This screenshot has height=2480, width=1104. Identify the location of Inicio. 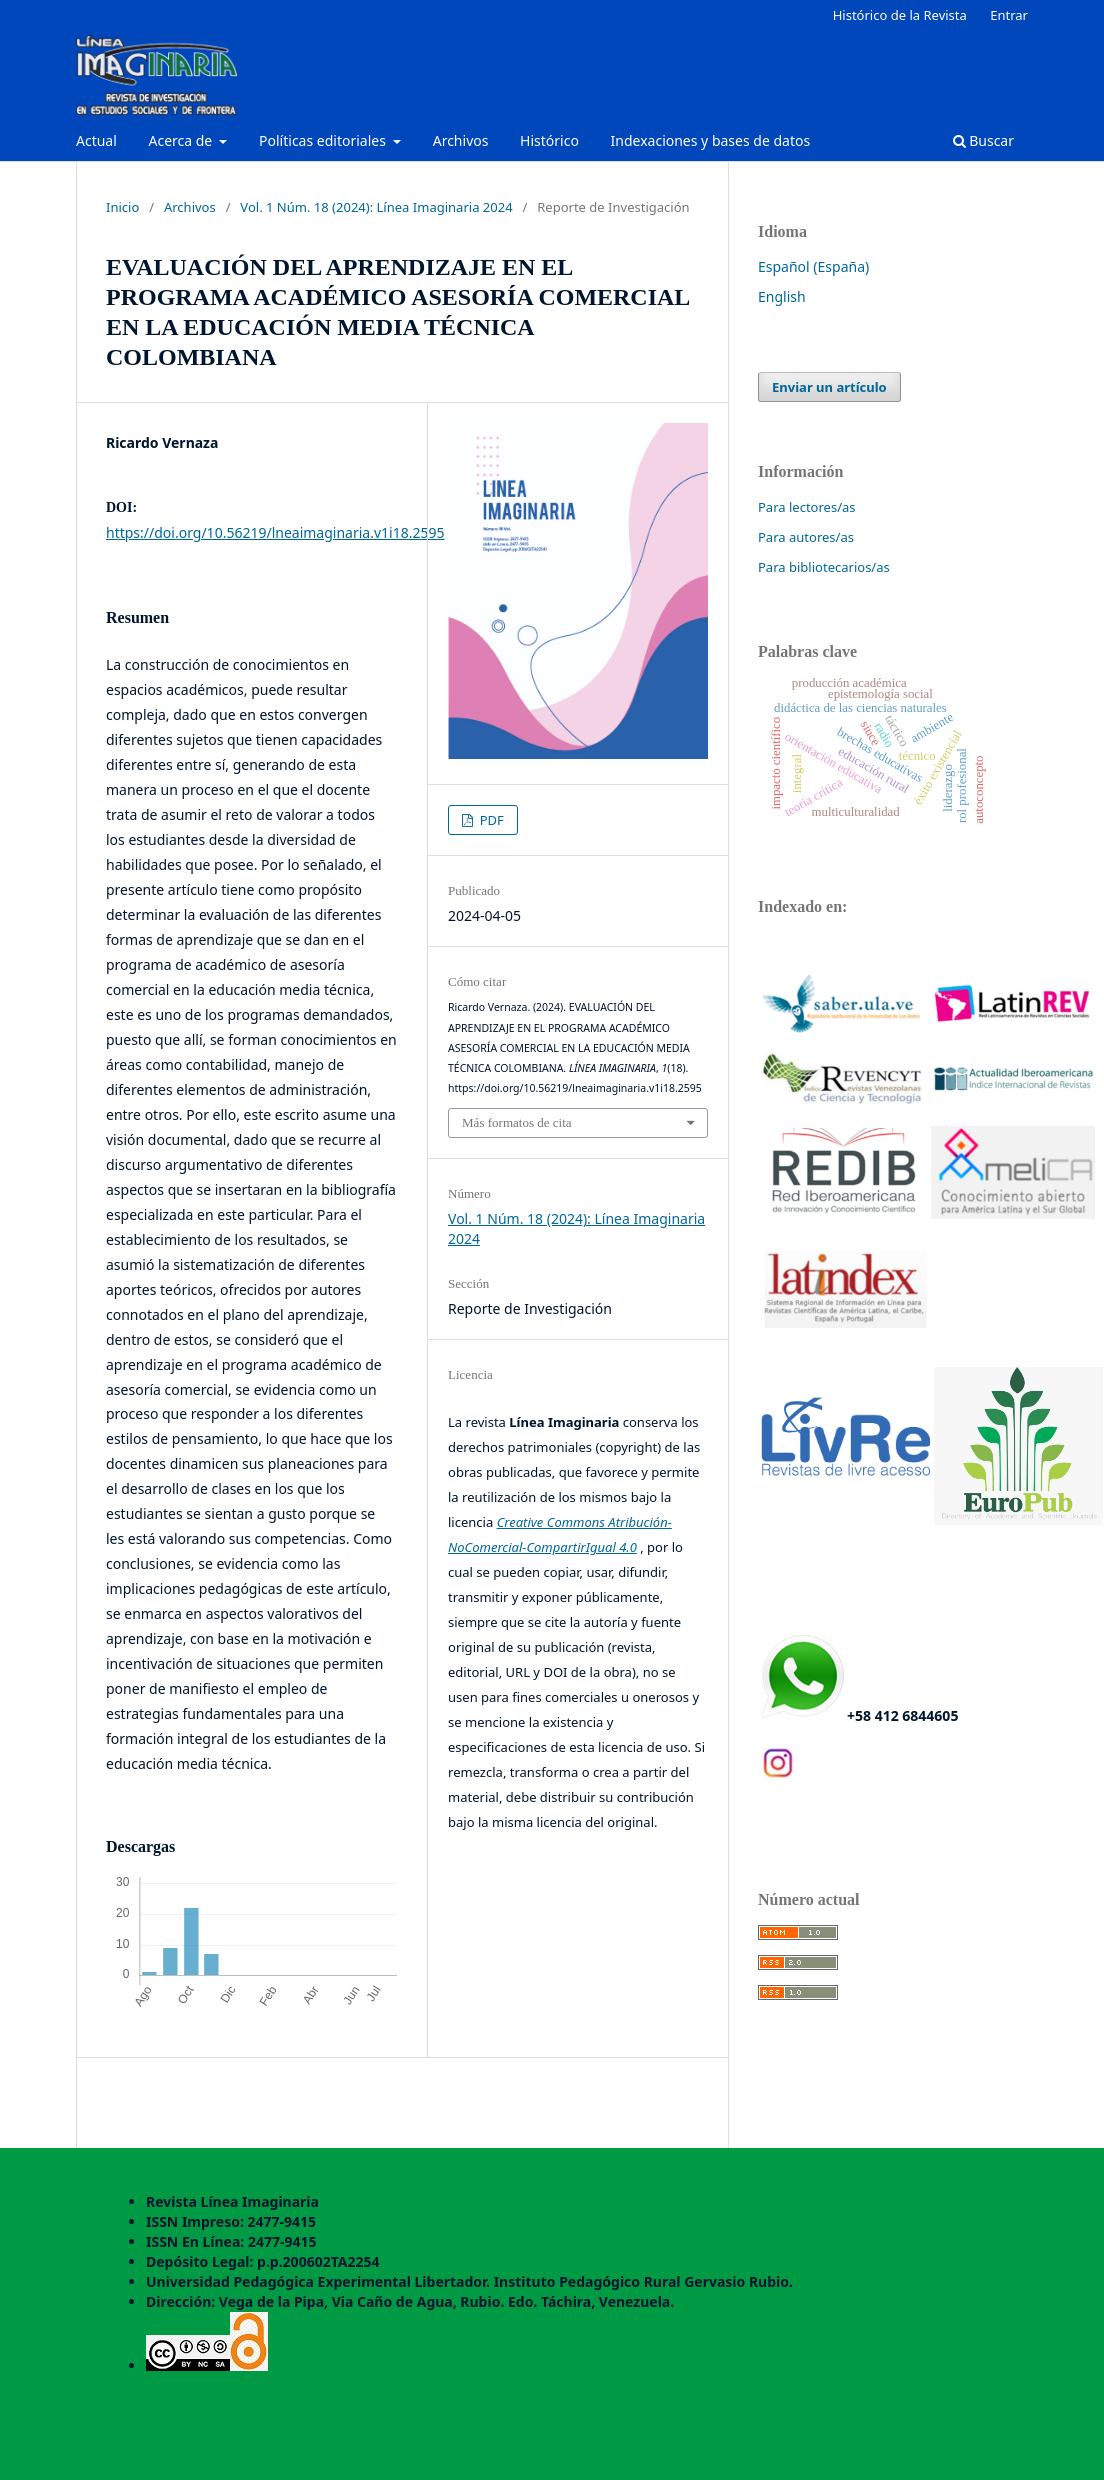
(122, 207).